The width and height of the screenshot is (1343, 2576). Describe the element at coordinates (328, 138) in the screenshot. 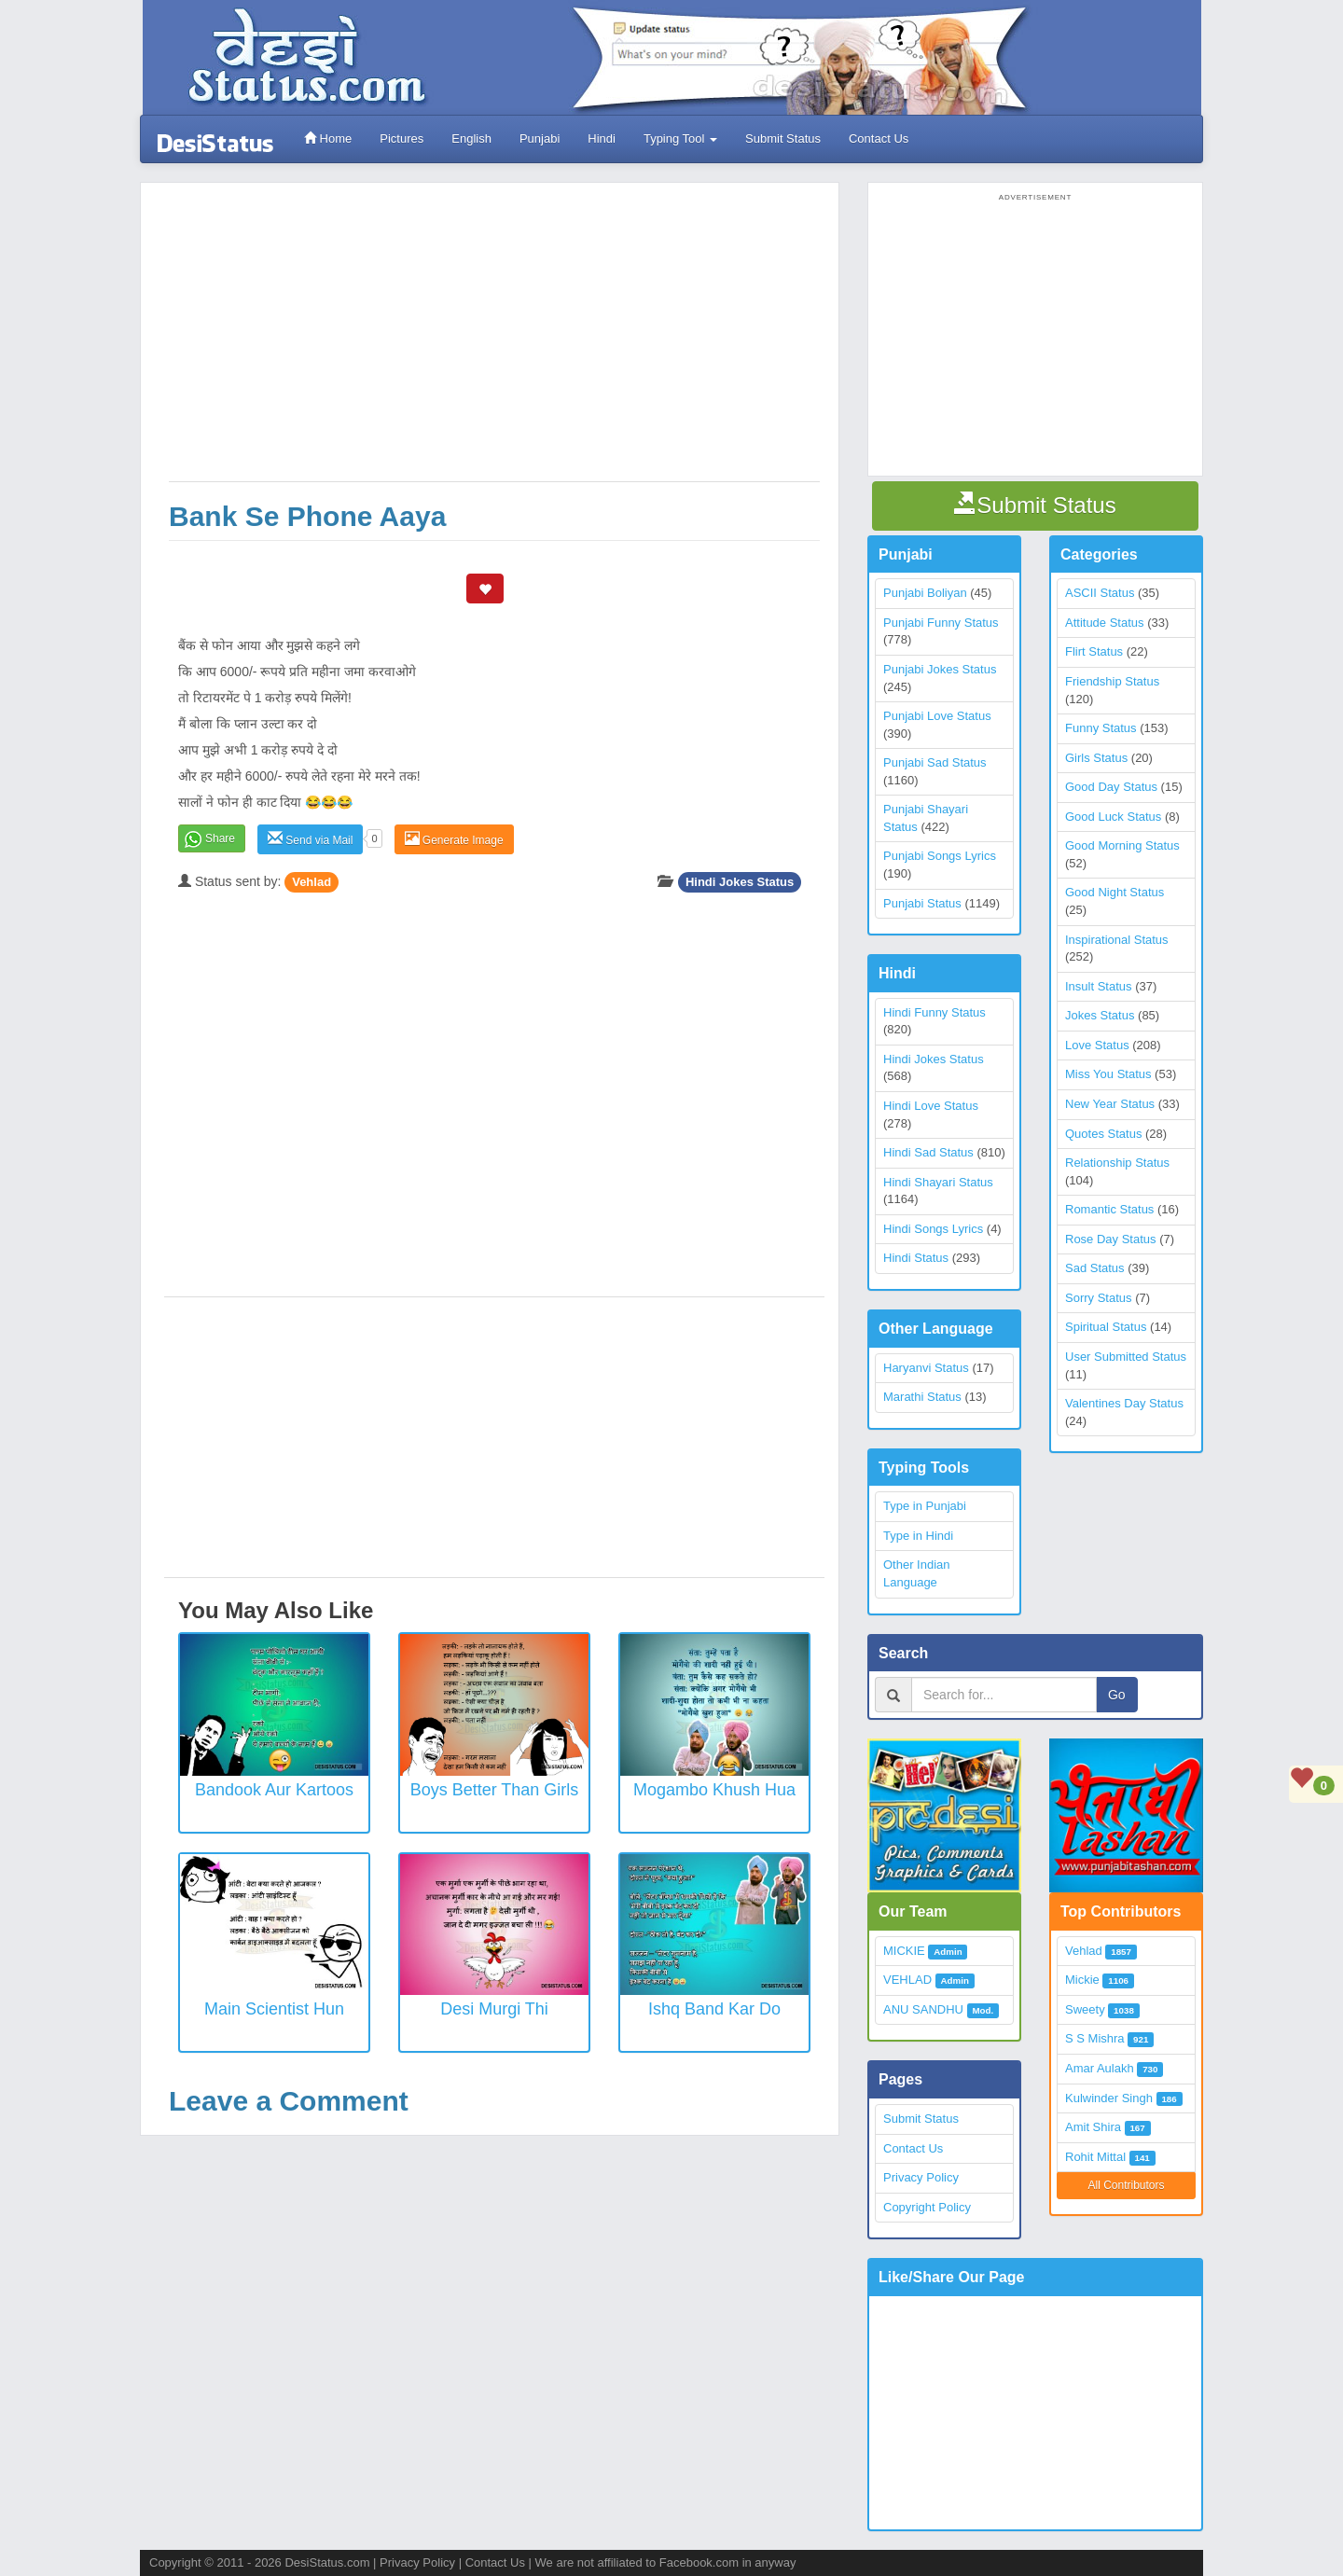

I see `Home` at that location.